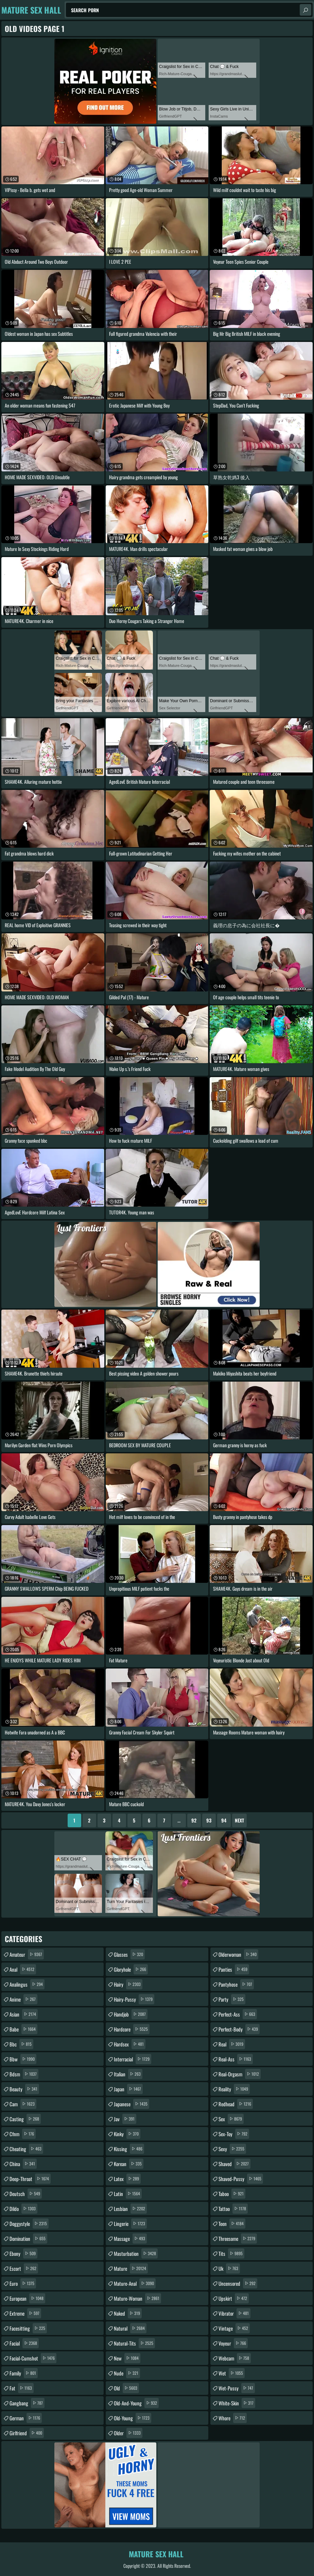  What do you see at coordinates (234, 2298) in the screenshot?
I see `upskirt` at bounding box center [234, 2298].